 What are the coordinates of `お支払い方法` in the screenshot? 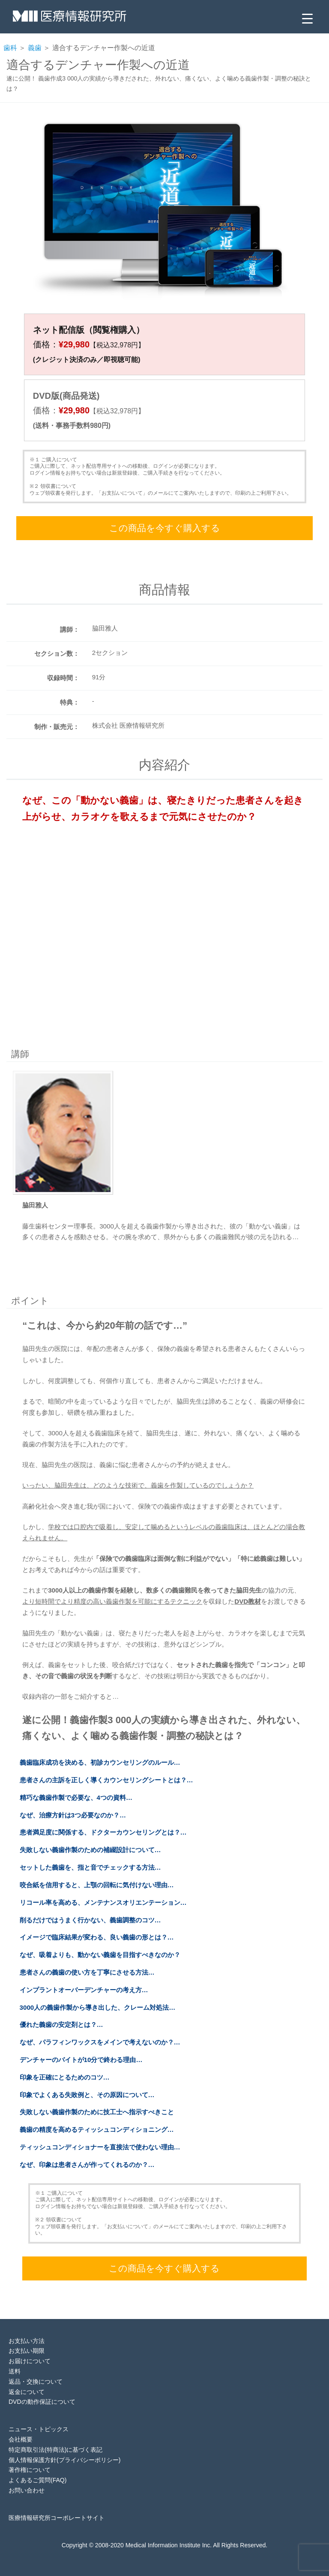 It's located at (27, 2340).